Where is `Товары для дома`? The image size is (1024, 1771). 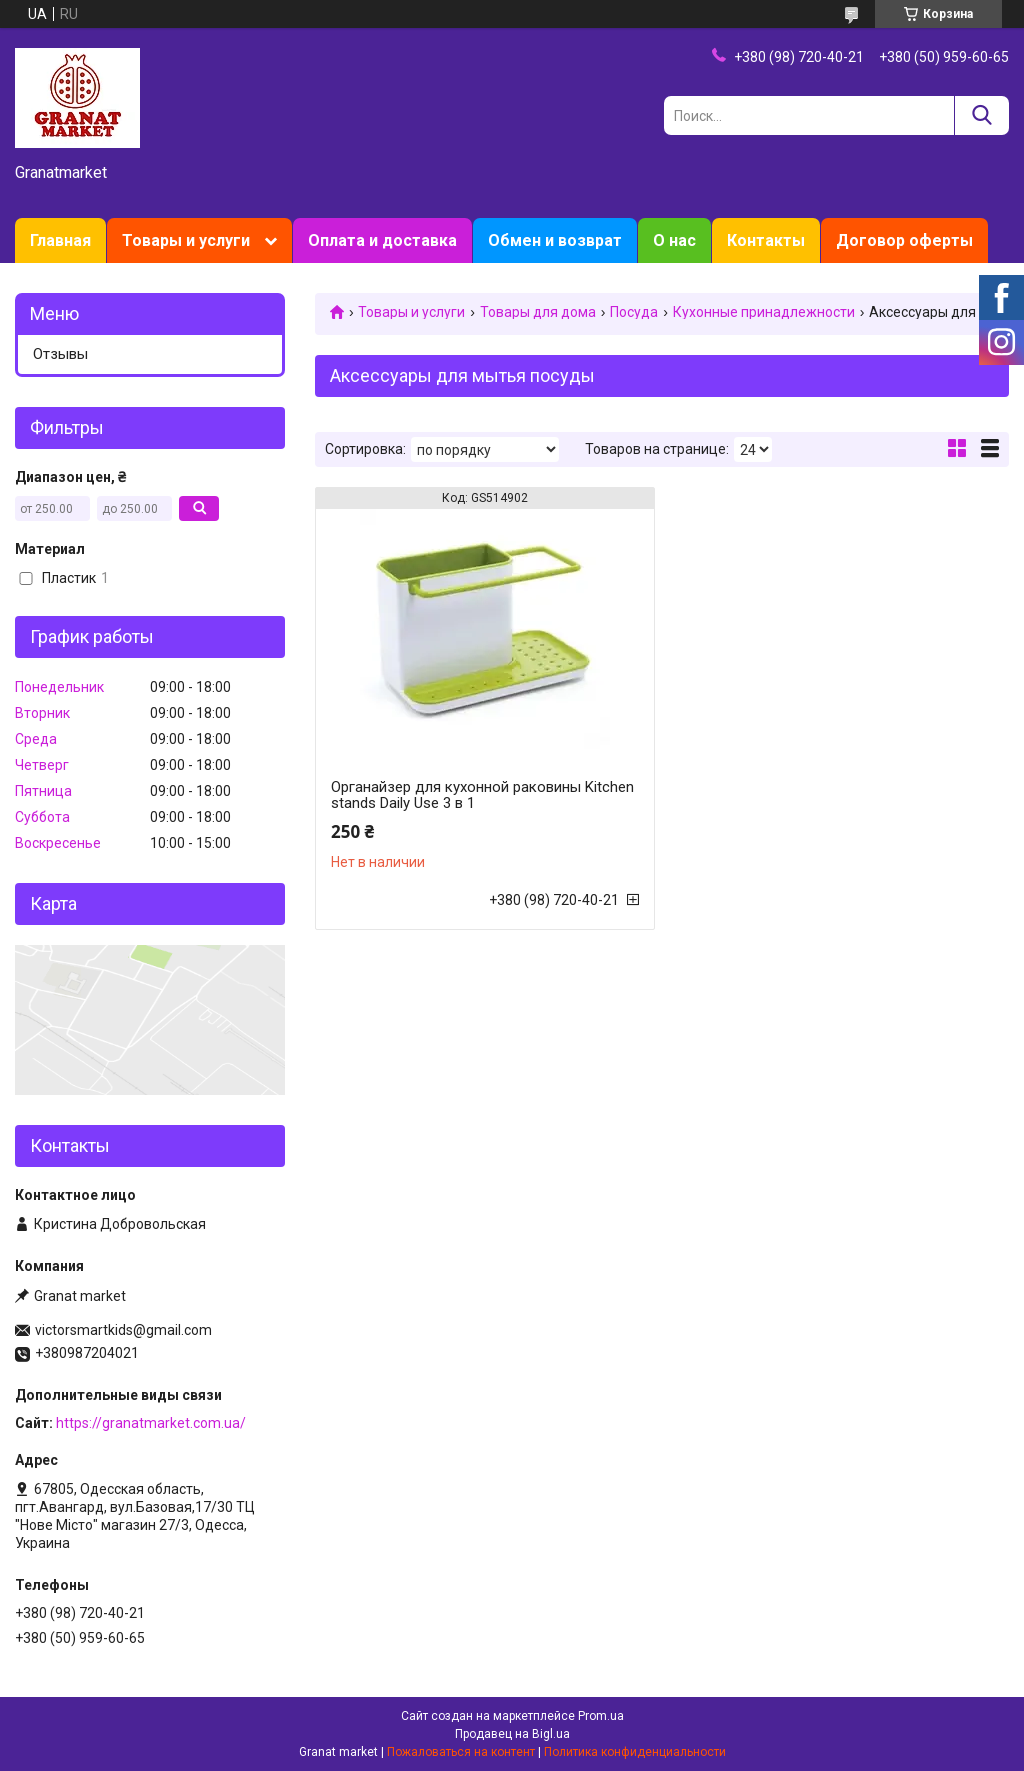
Товары для дома is located at coordinates (538, 312).